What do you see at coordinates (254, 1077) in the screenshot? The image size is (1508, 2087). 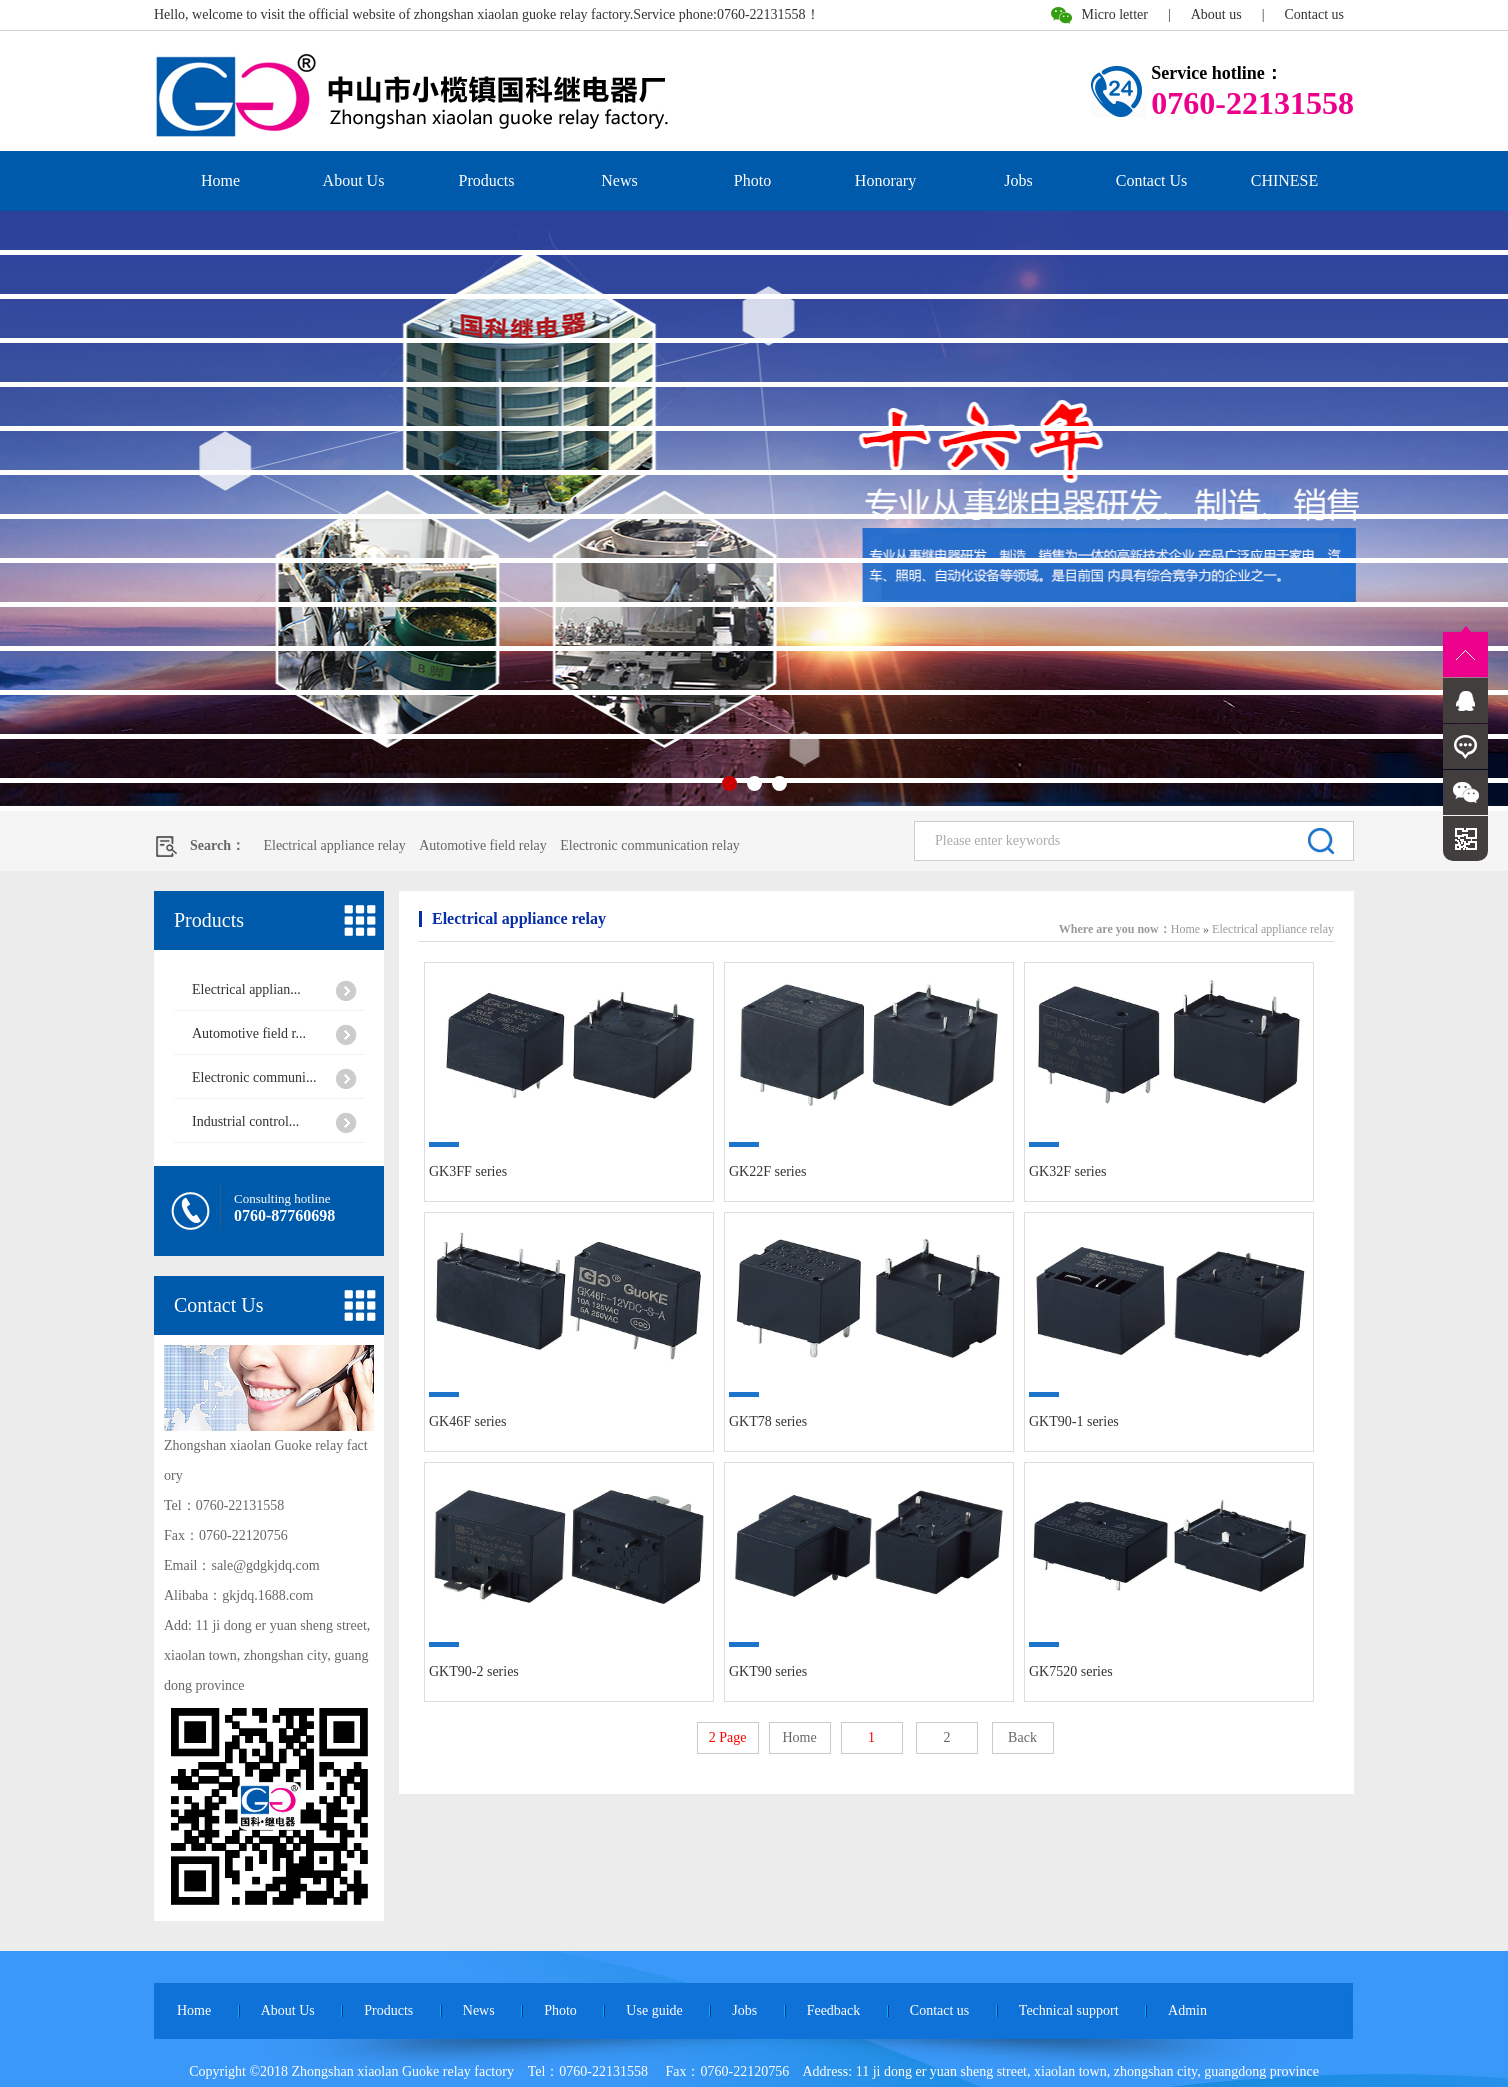 I see `Electronic communi...` at bounding box center [254, 1077].